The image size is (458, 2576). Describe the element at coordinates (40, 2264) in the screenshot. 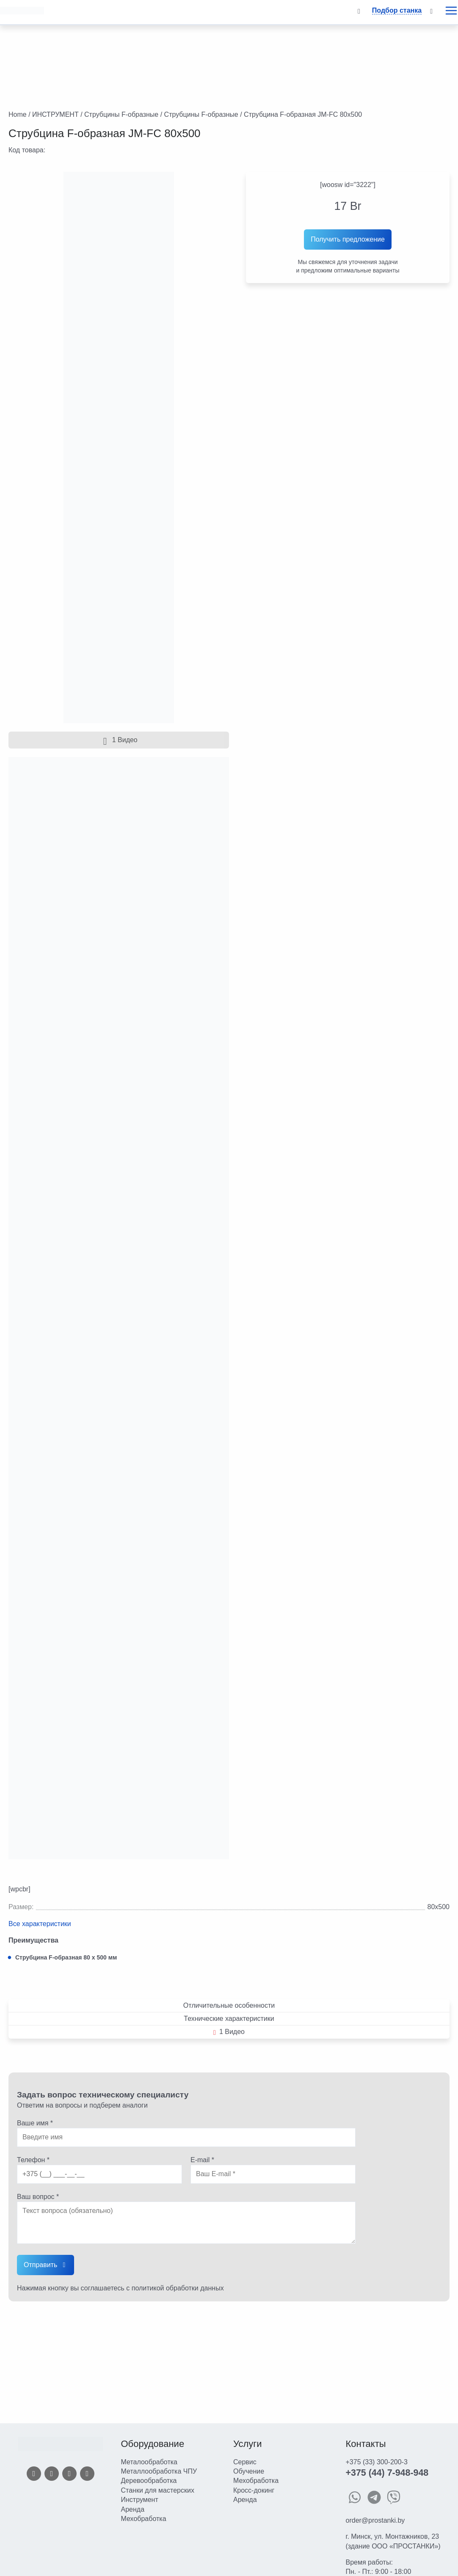

I see `Отправить` at that location.